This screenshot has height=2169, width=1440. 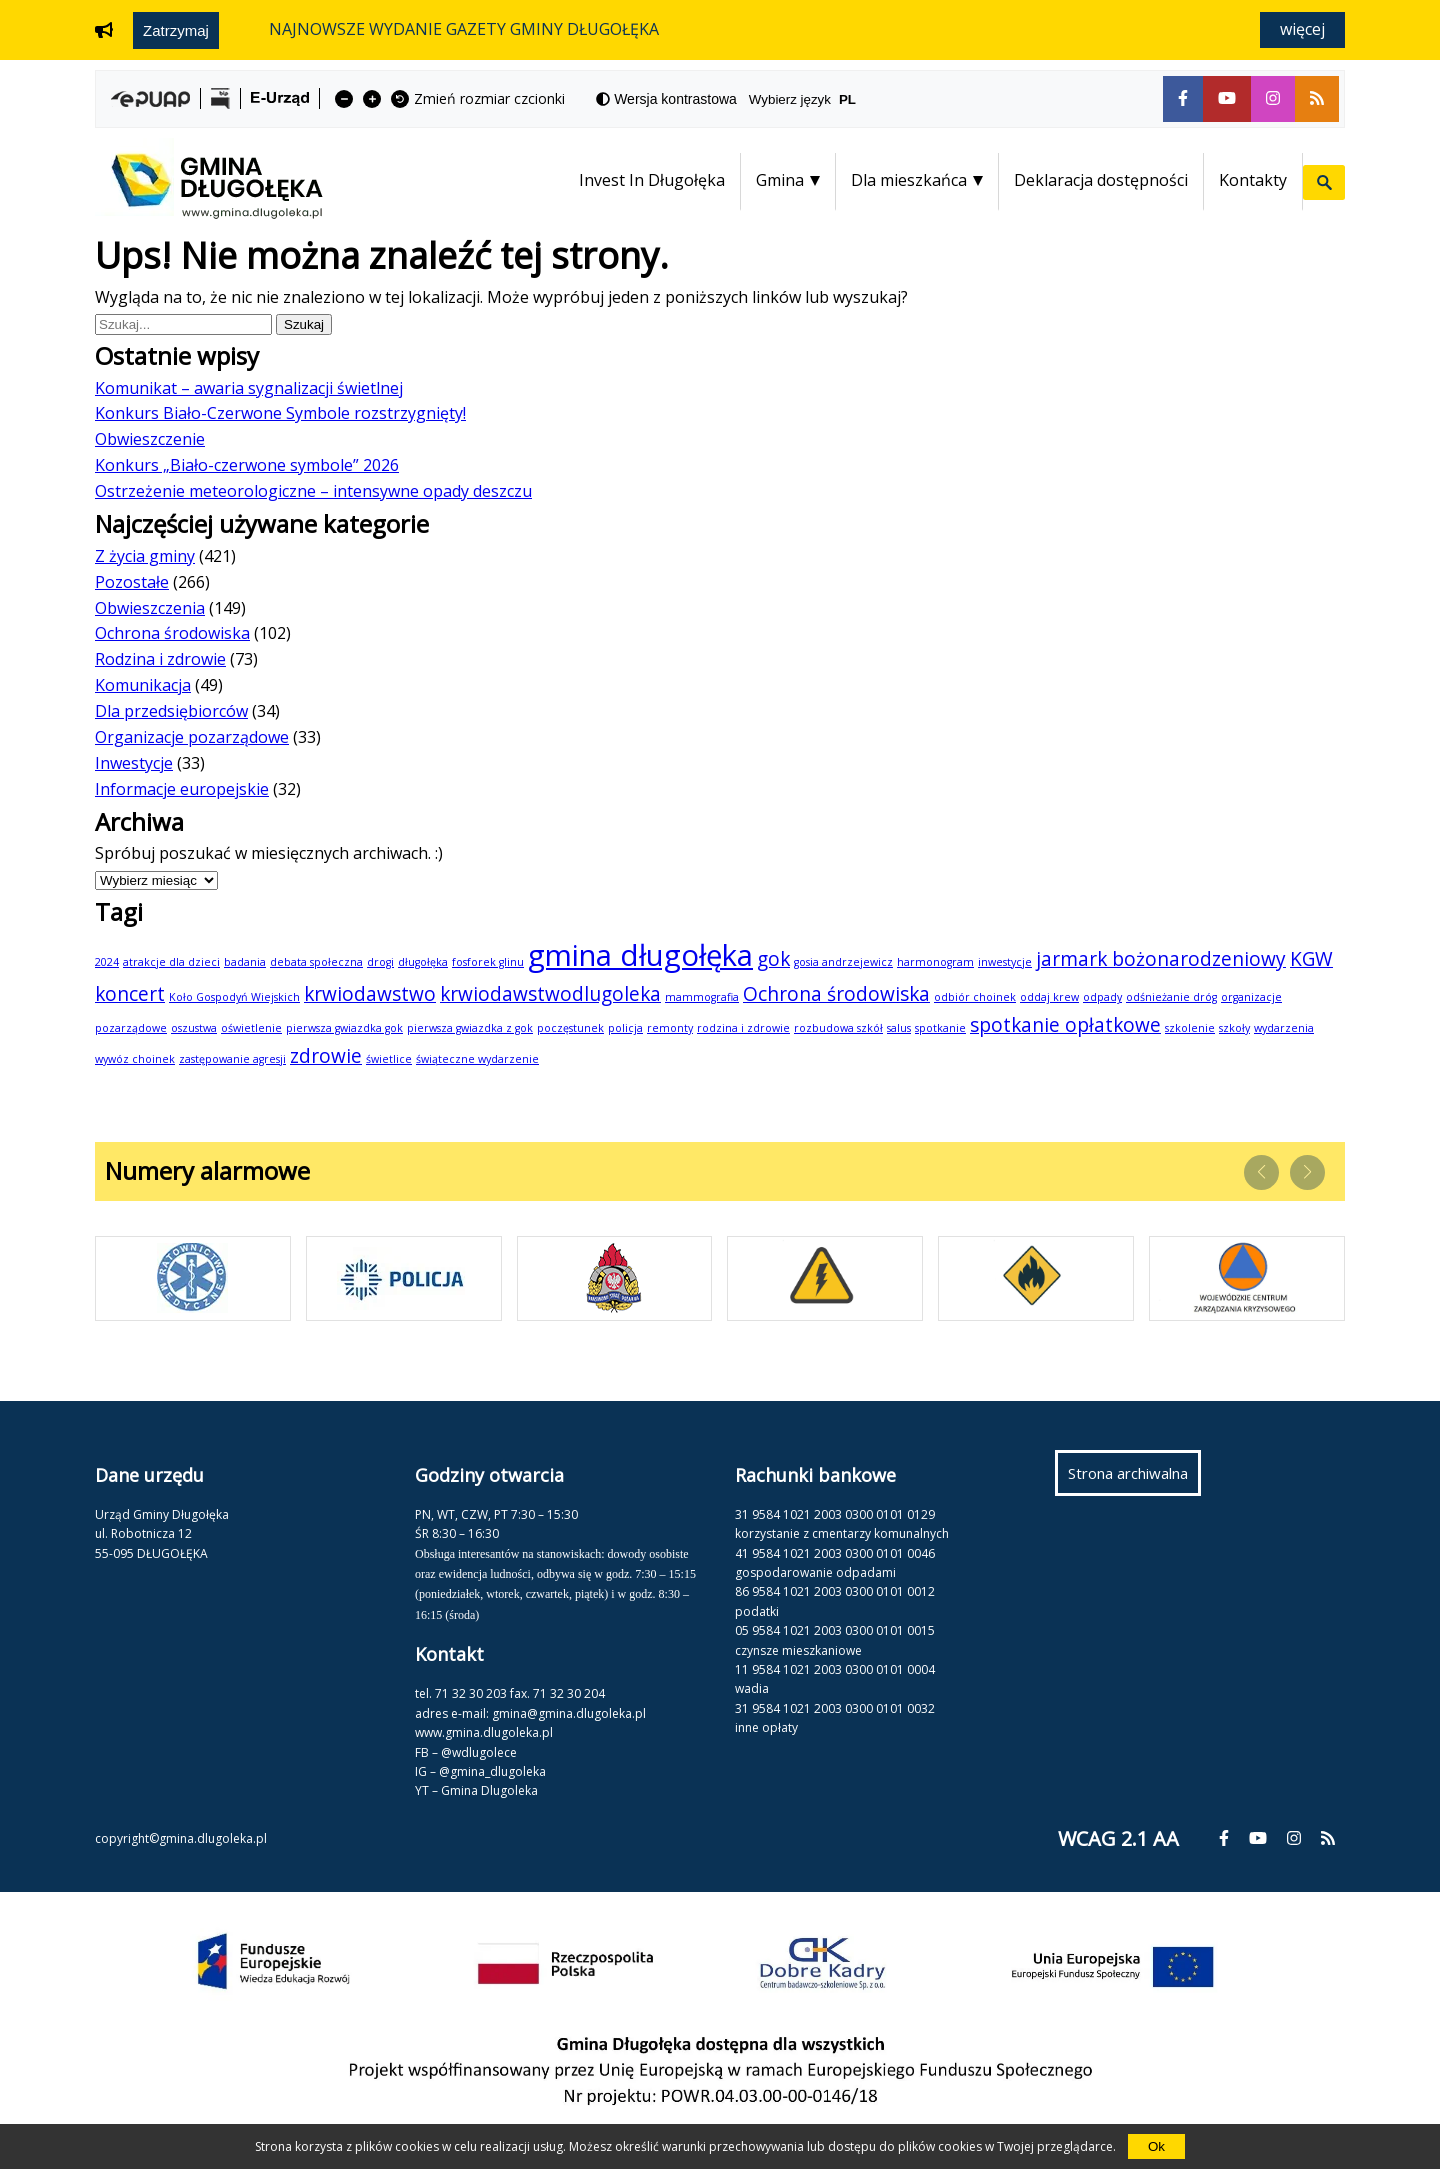 I want to click on pierwsza gwiazdka gok [pierwsza gwiazdka gok (1 element)], so click(x=344, y=1028).